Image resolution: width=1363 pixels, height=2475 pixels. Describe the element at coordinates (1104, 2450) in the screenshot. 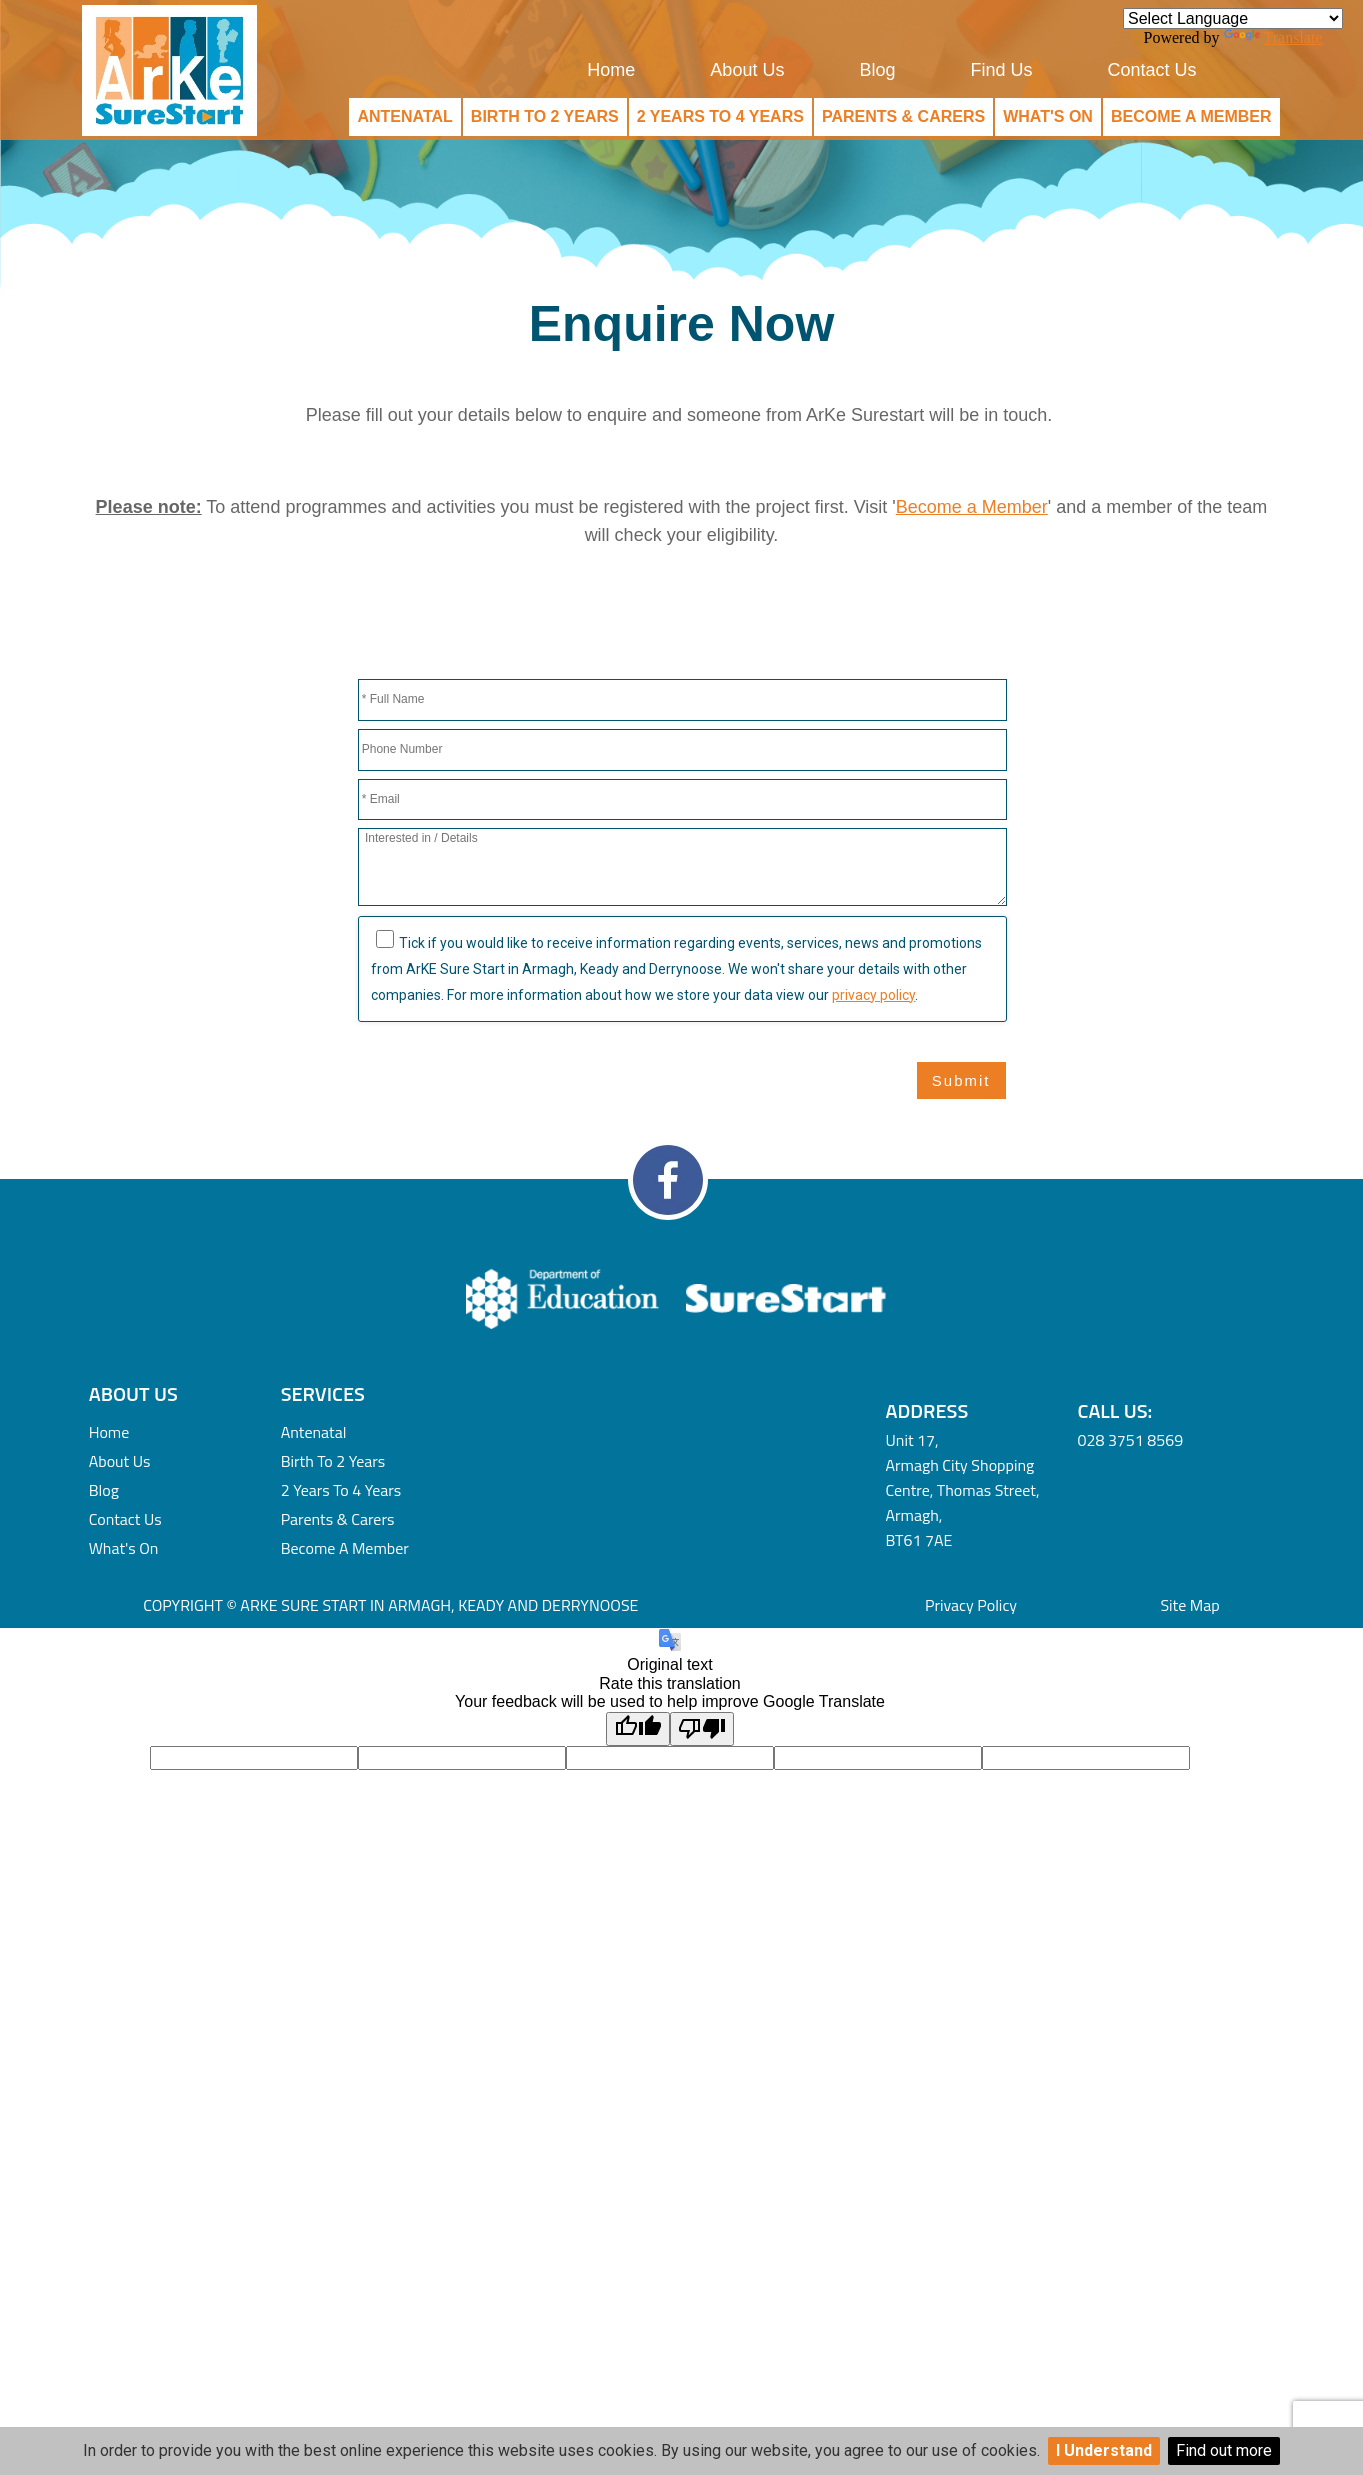

I see `I Understand` at that location.